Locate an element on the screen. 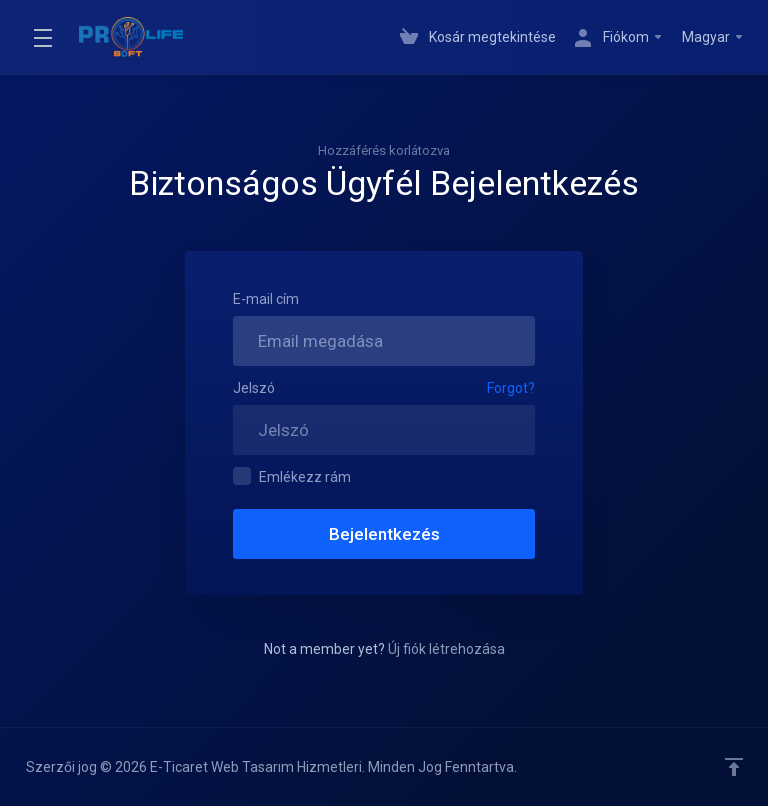  Emlékezz rám is located at coordinates (292, 476).